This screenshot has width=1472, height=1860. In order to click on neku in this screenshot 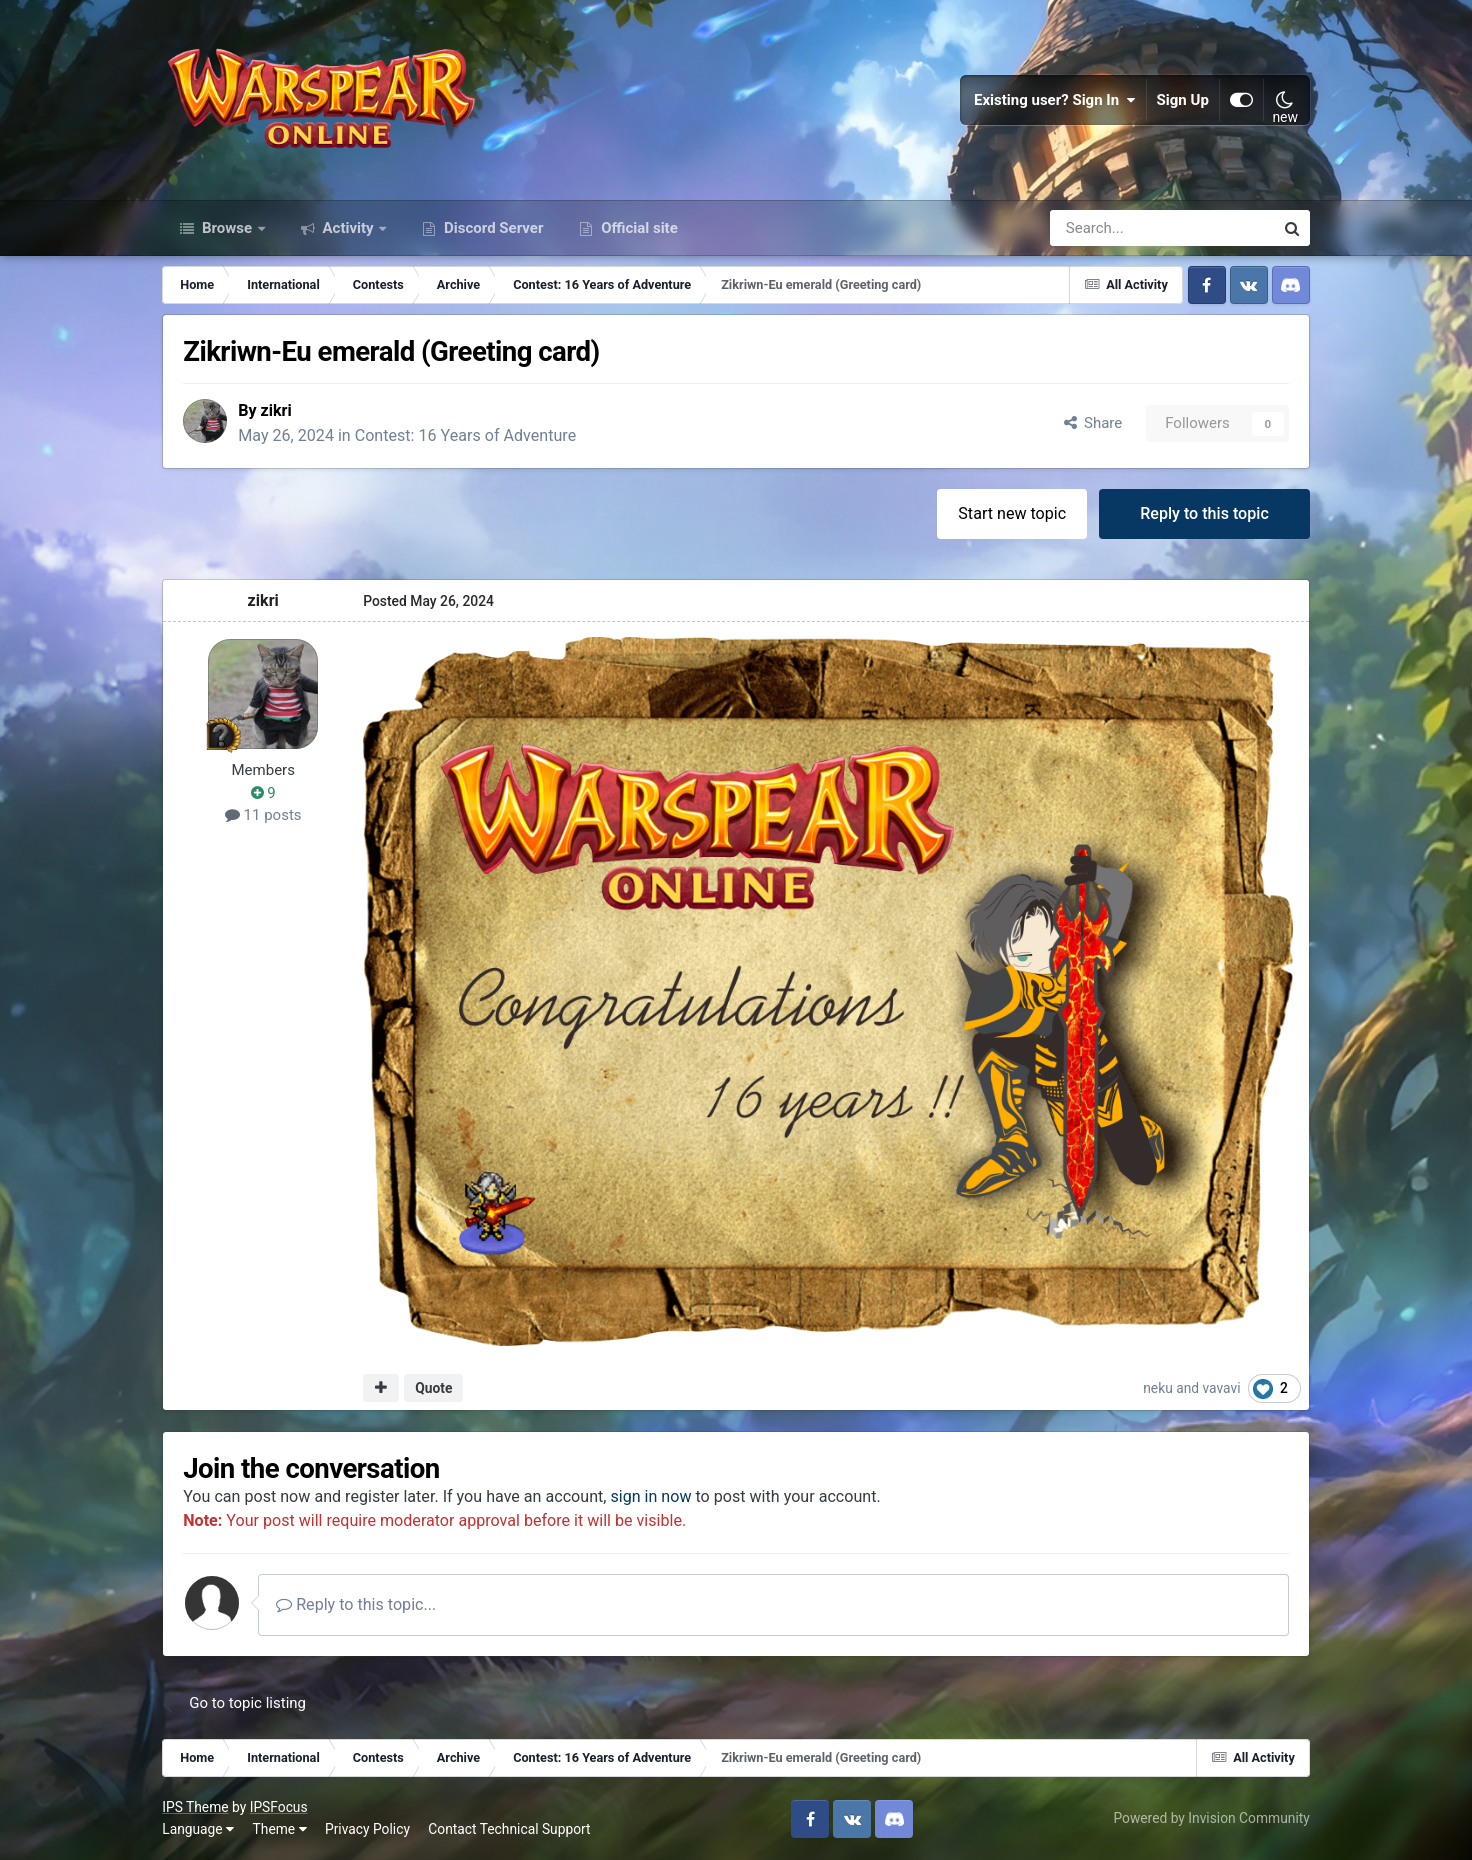, I will do `click(1158, 1388)`.